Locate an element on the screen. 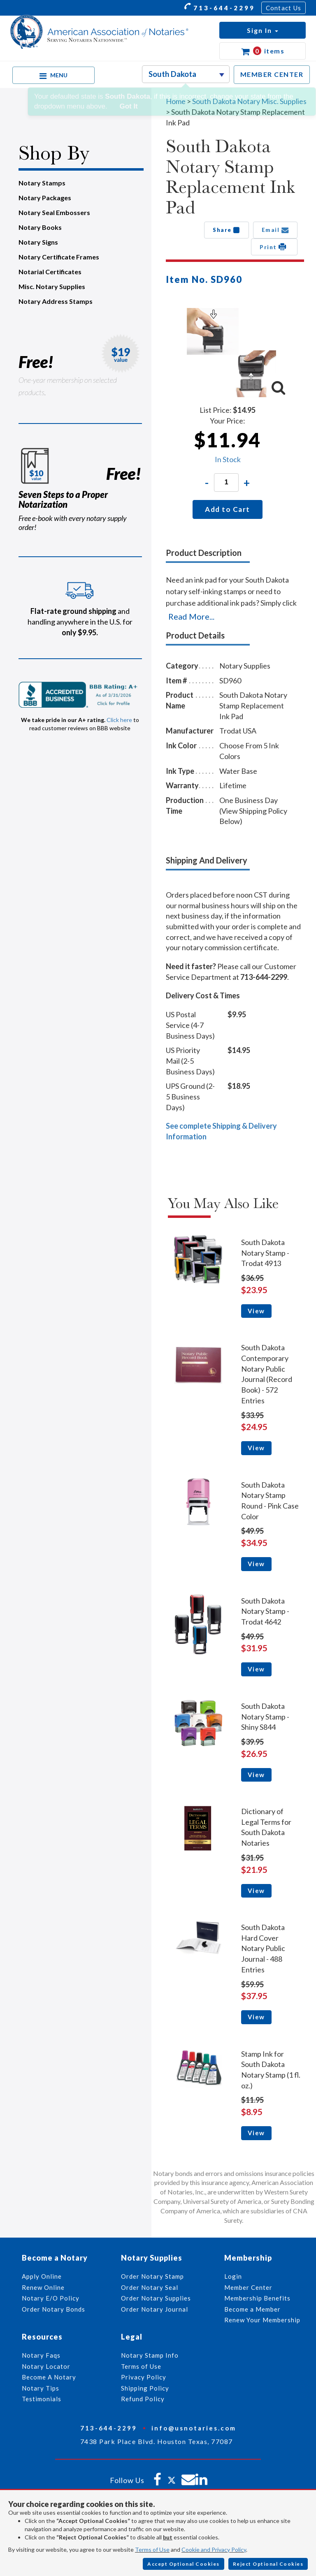  Notary Locator is located at coordinates (46, 2366).